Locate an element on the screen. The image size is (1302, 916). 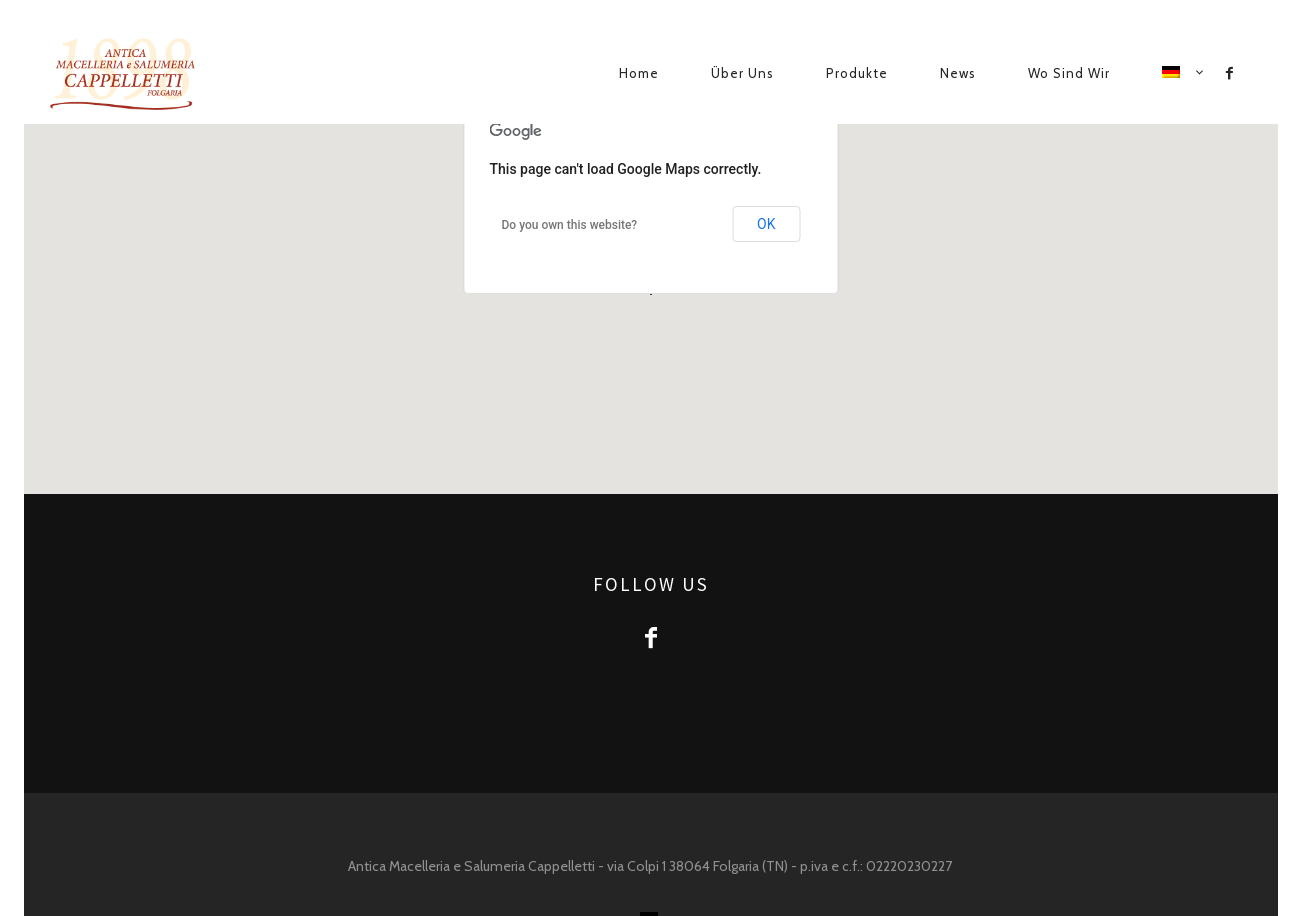
Home is located at coordinates (639, 73).